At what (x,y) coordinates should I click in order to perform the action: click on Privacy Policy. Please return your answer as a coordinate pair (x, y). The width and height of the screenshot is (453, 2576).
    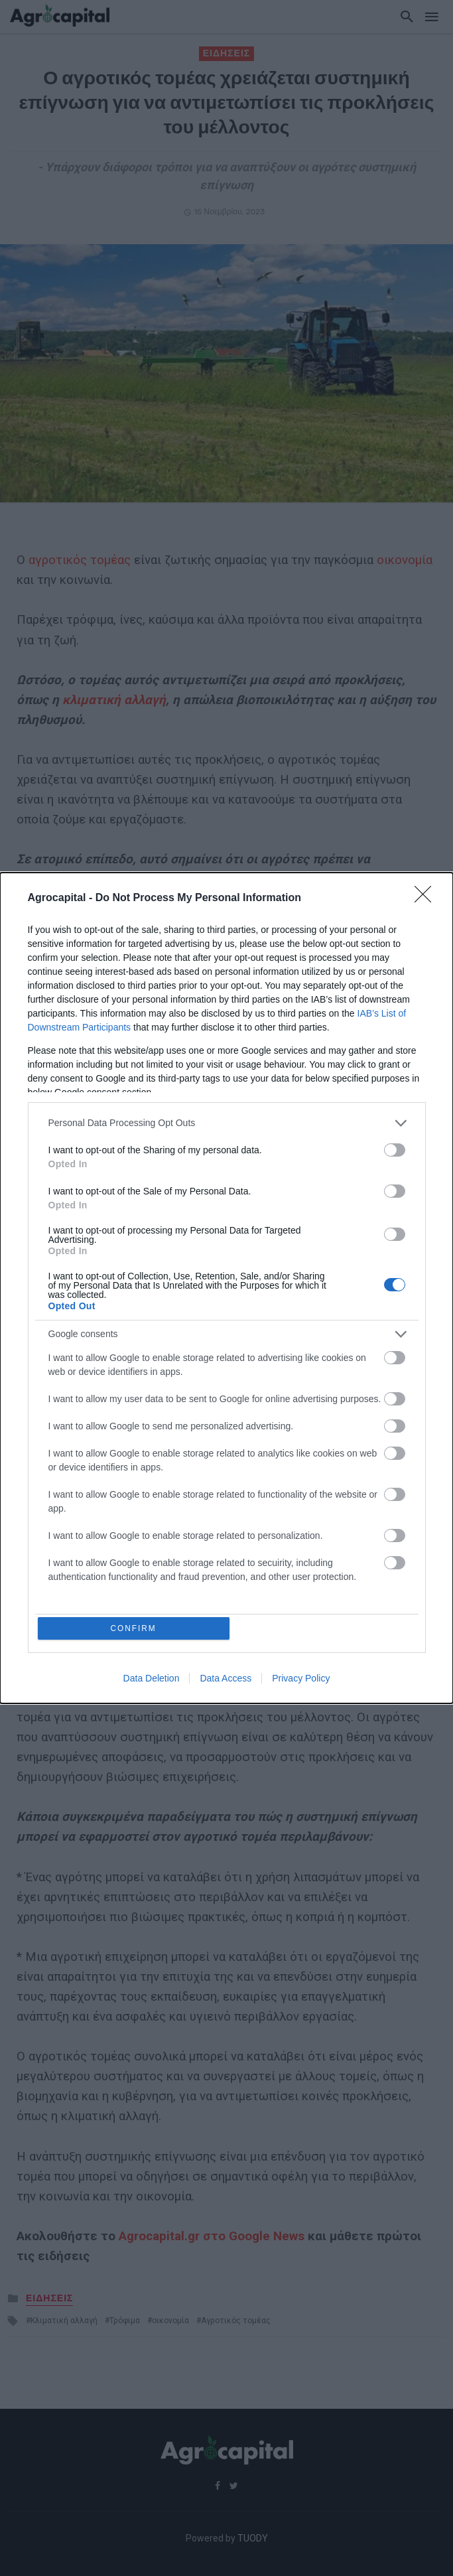
    Looking at the image, I should click on (301, 1680).